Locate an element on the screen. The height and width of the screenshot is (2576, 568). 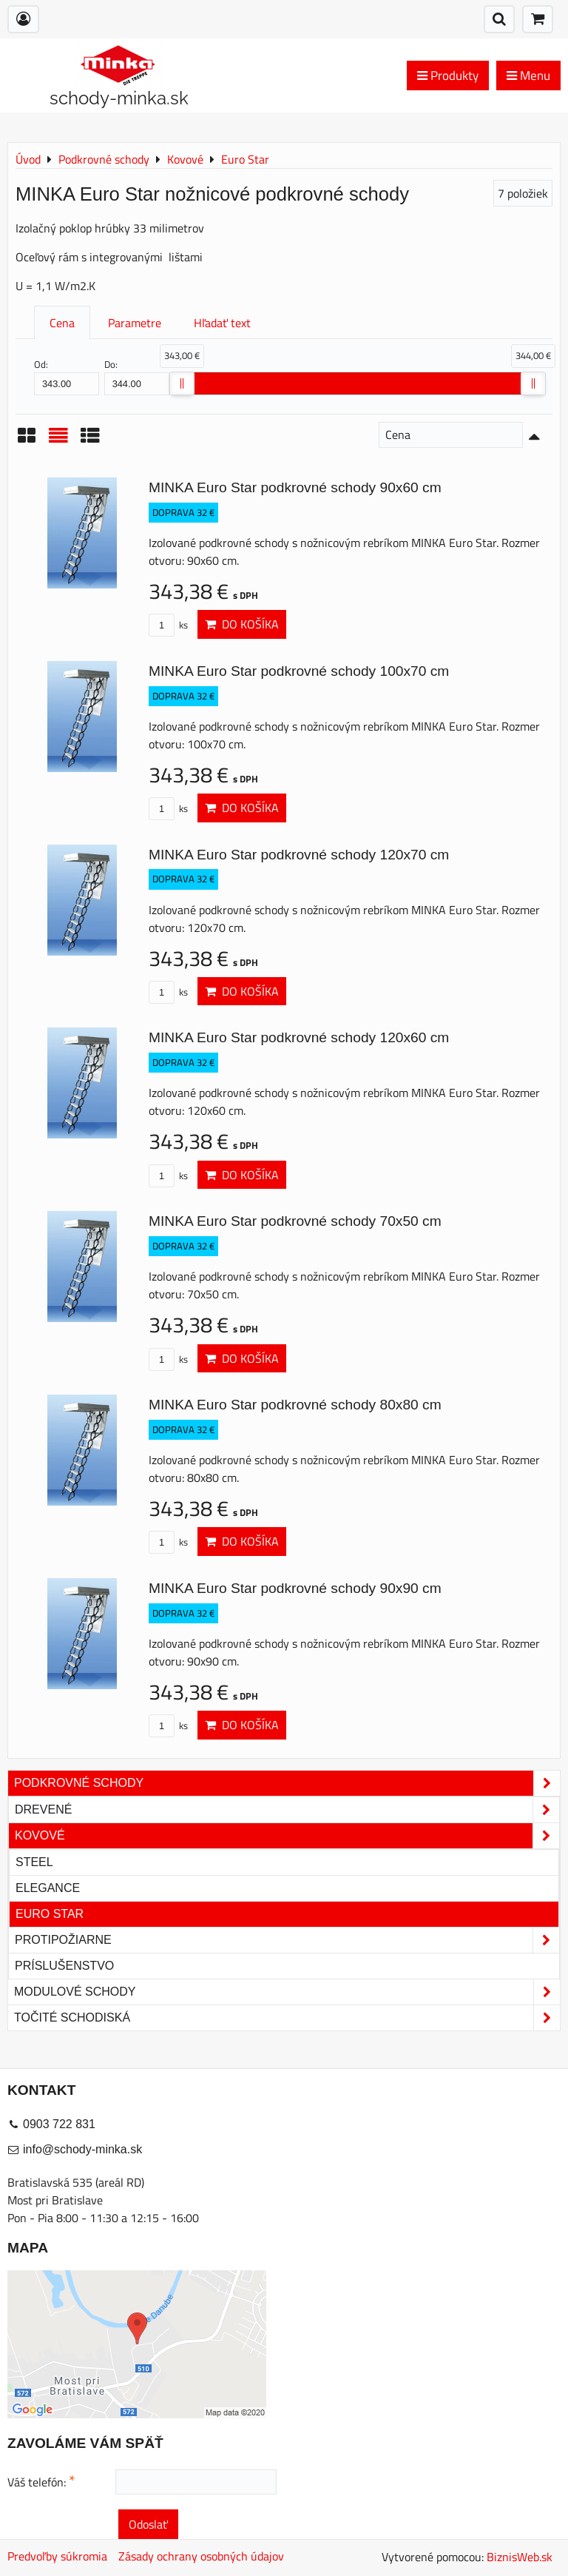
Odoslať is located at coordinates (148, 2524).